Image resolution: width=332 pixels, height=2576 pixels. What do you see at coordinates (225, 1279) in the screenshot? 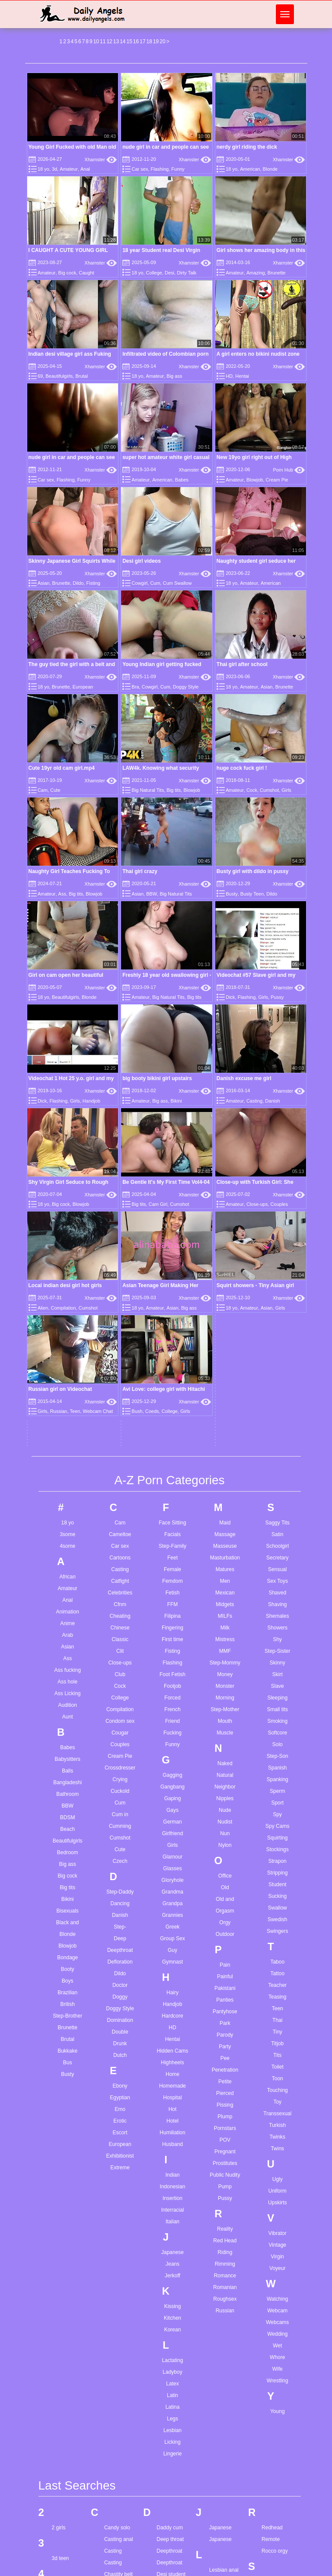
I see `Men` at bounding box center [225, 1279].